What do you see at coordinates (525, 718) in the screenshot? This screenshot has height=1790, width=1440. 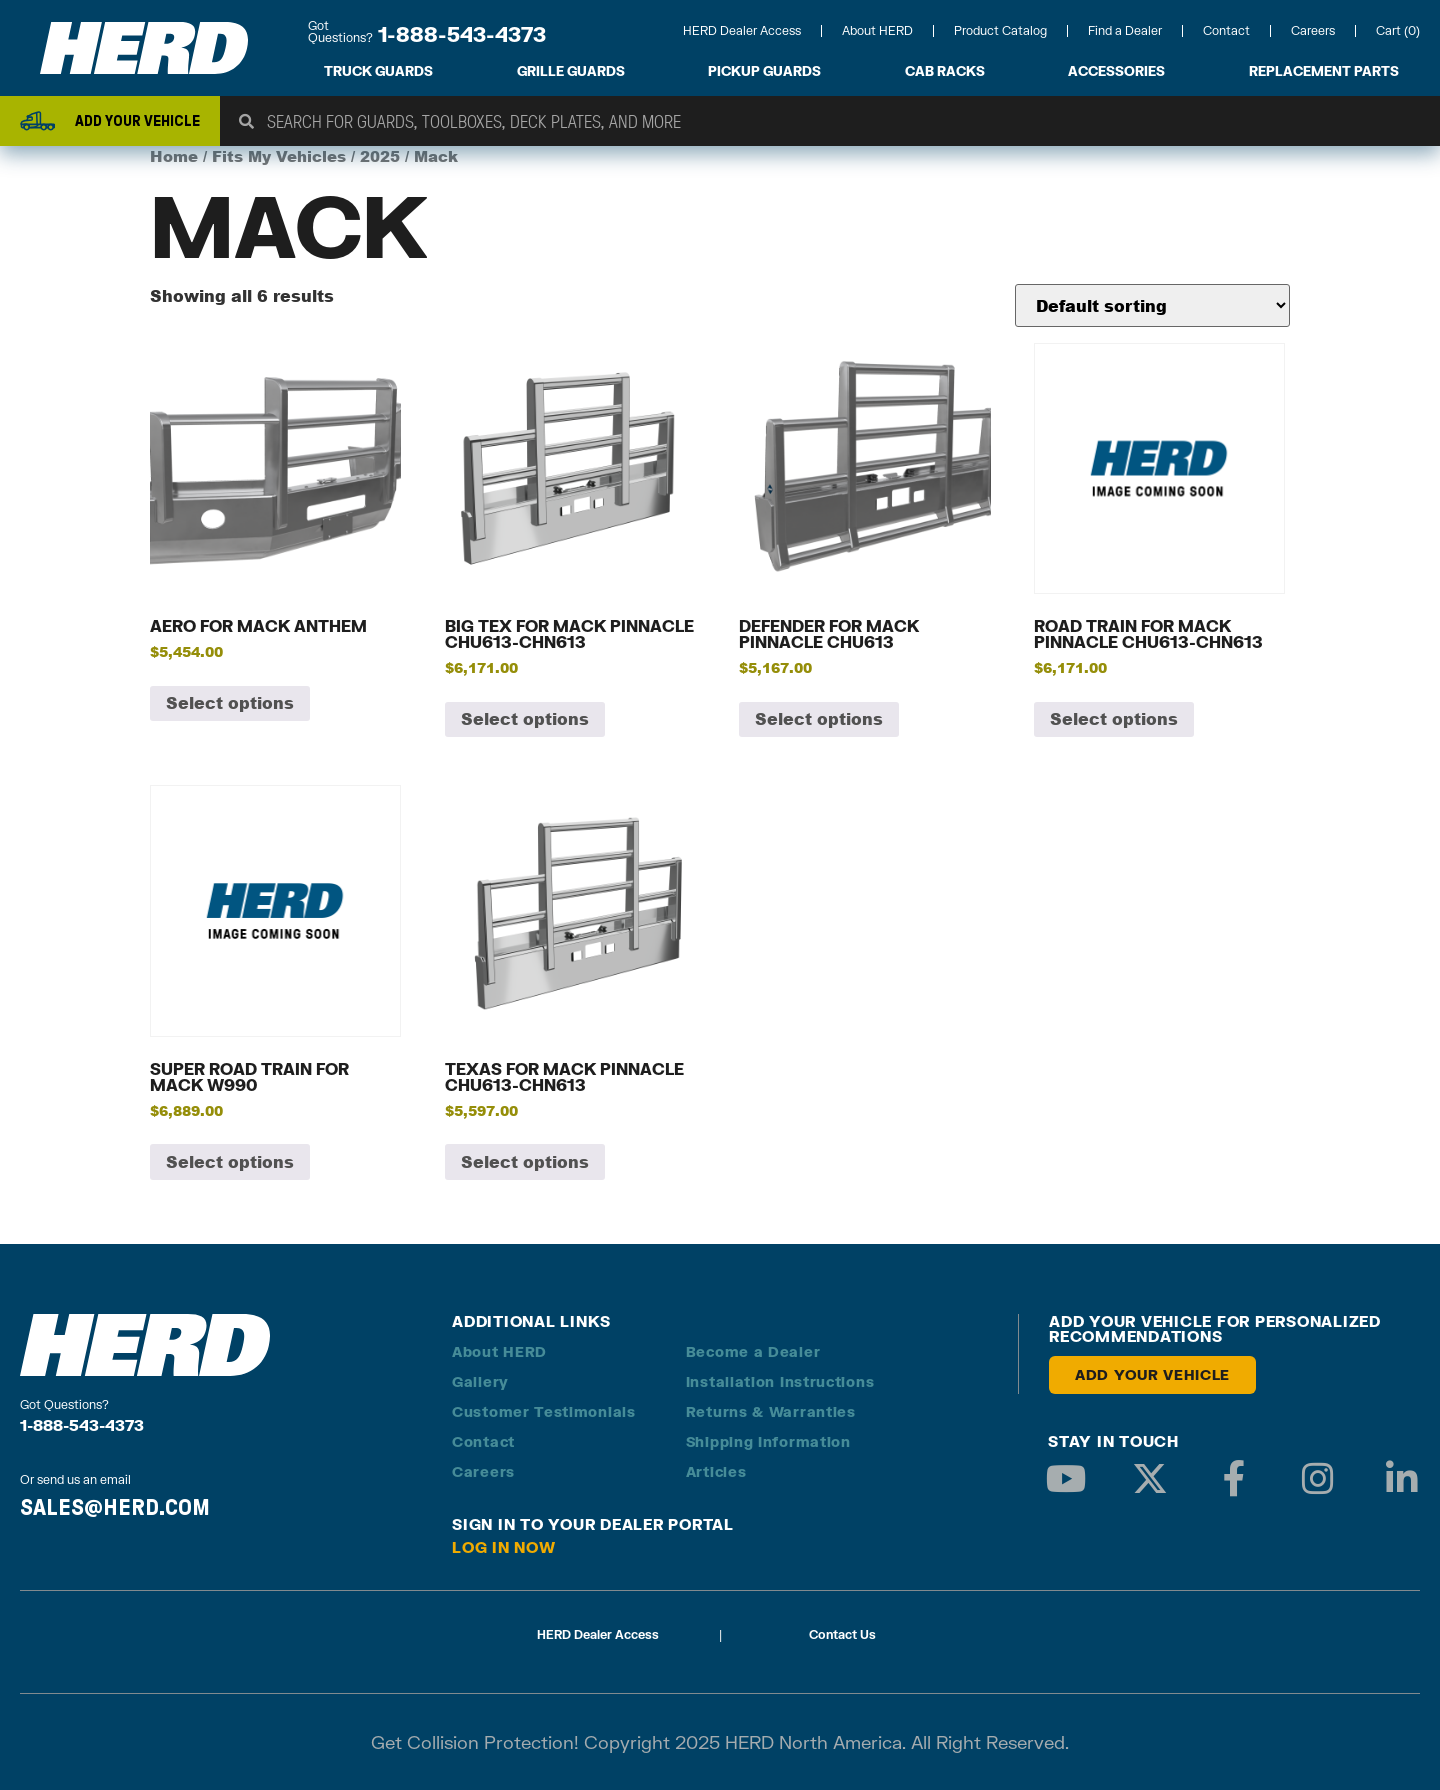 I see `Select options [Add to cart: “Big Tex for Mack Pinnacle CHU613-CHN613”]` at bounding box center [525, 718].